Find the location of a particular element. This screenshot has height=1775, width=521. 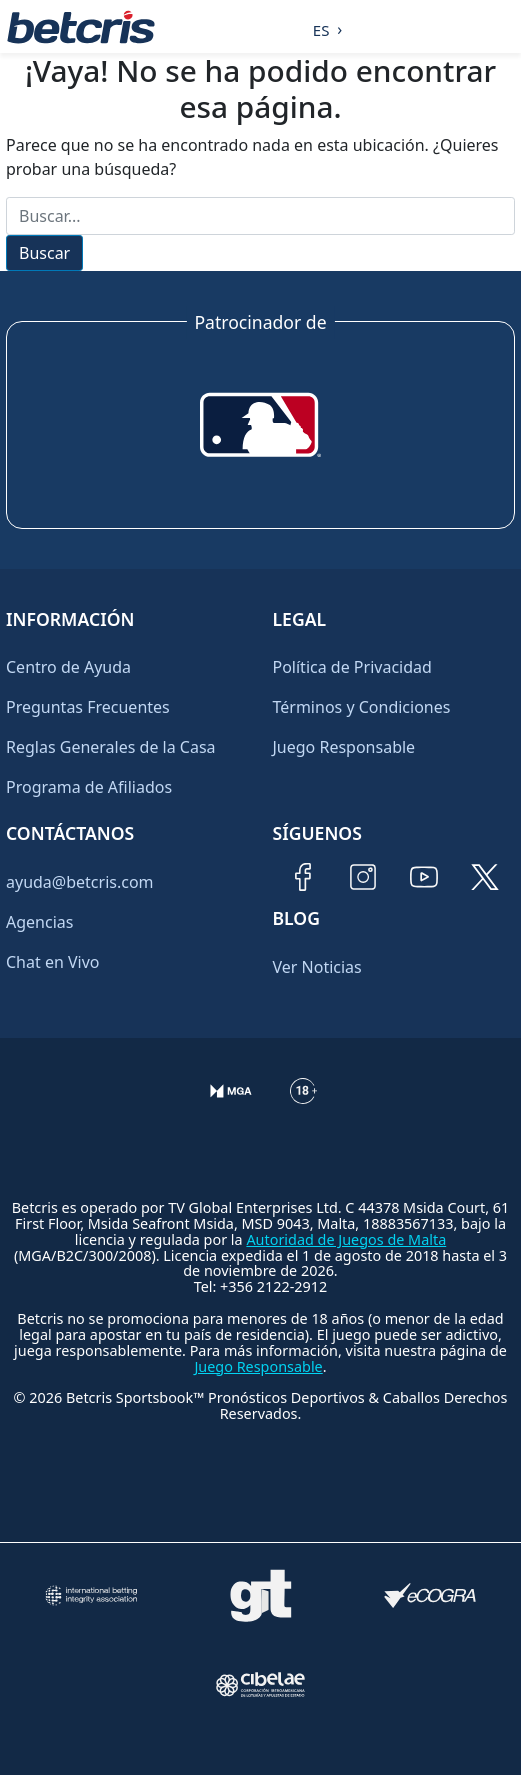

[Visitar sitio de la International Betting Integrity Association (IBIA)] is located at coordinates (90, 1595).